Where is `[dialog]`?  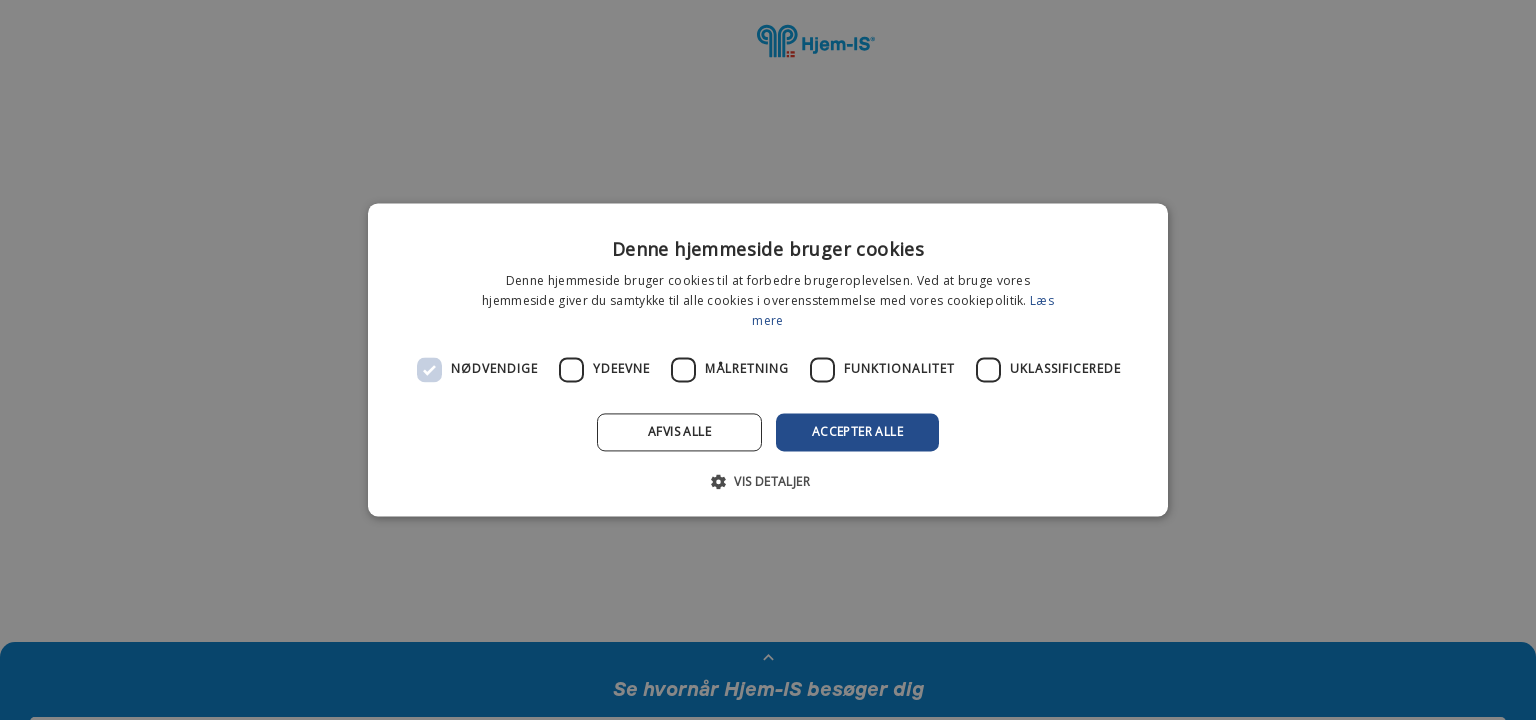 [dialog] is located at coordinates (768, 360).